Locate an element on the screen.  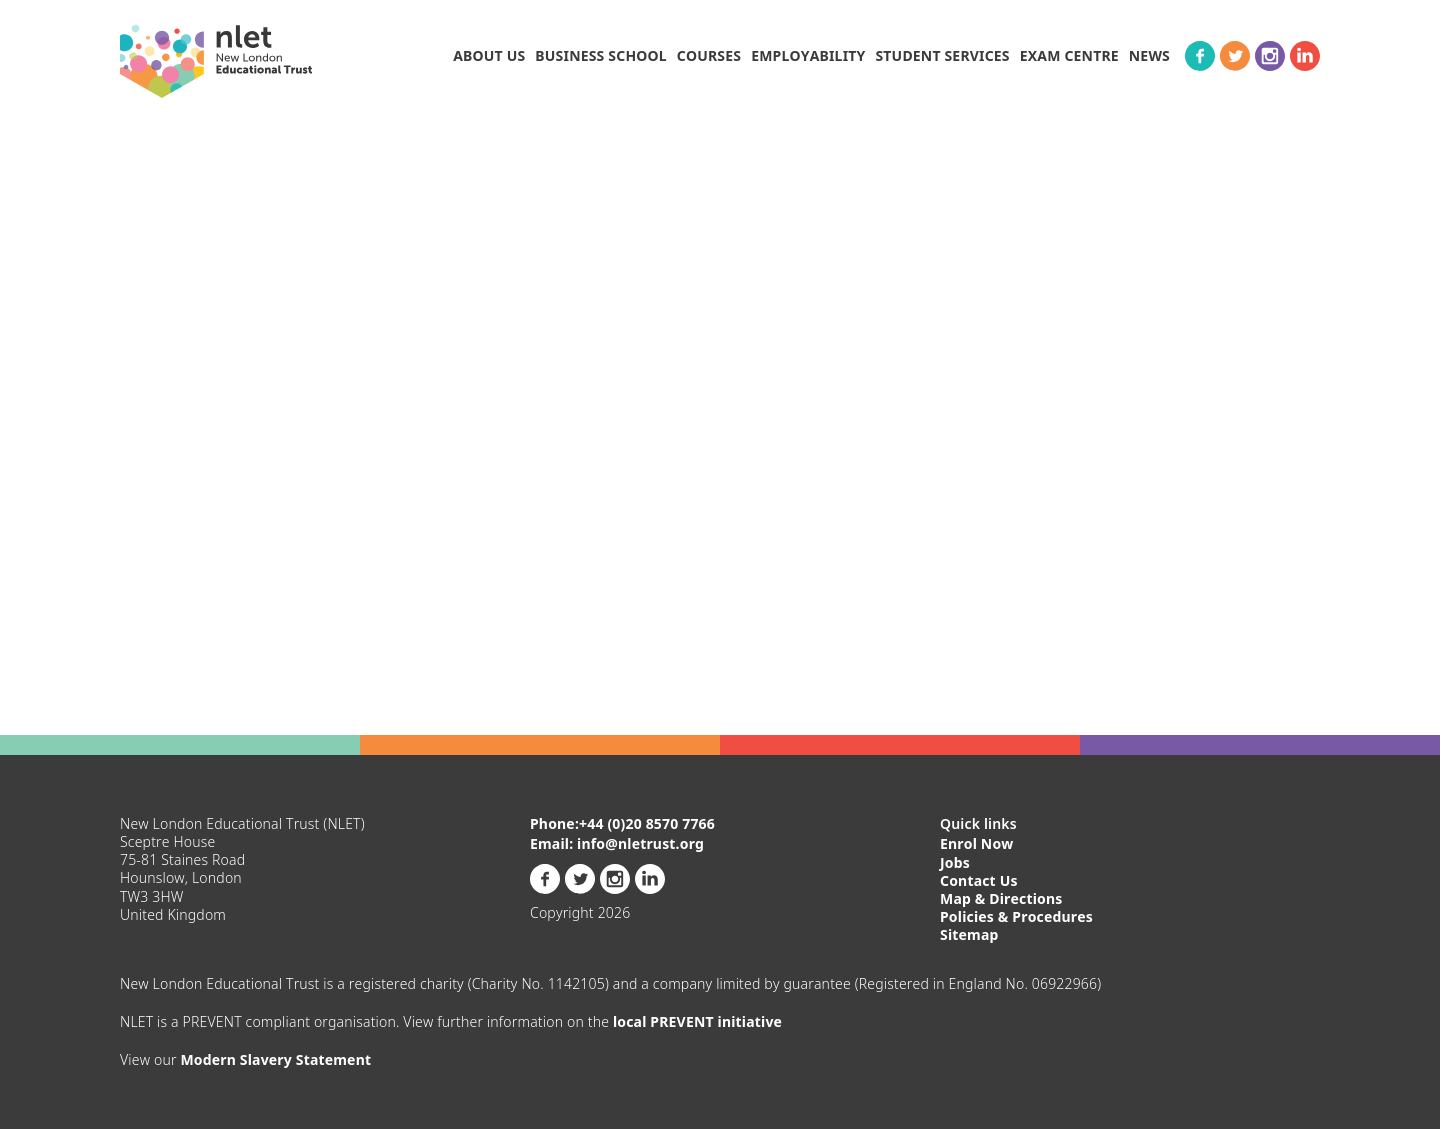
About Us is located at coordinates (489, 55).